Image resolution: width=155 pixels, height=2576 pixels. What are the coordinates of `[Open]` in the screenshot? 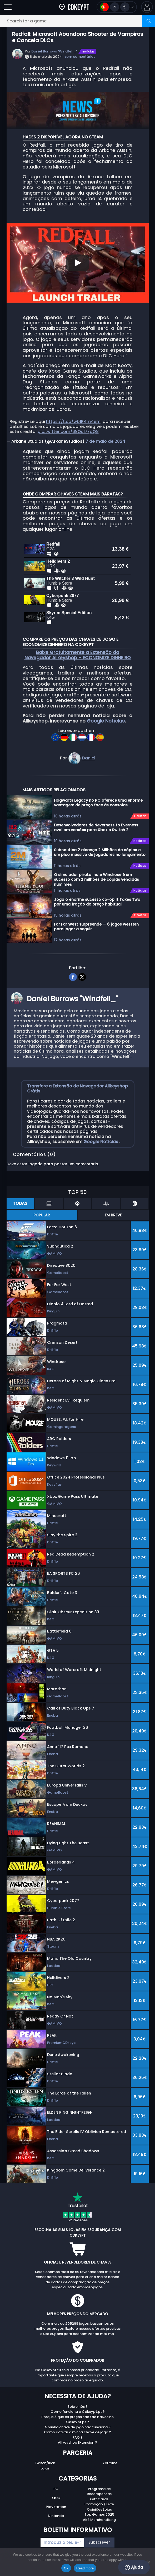 It's located at (7, 7).